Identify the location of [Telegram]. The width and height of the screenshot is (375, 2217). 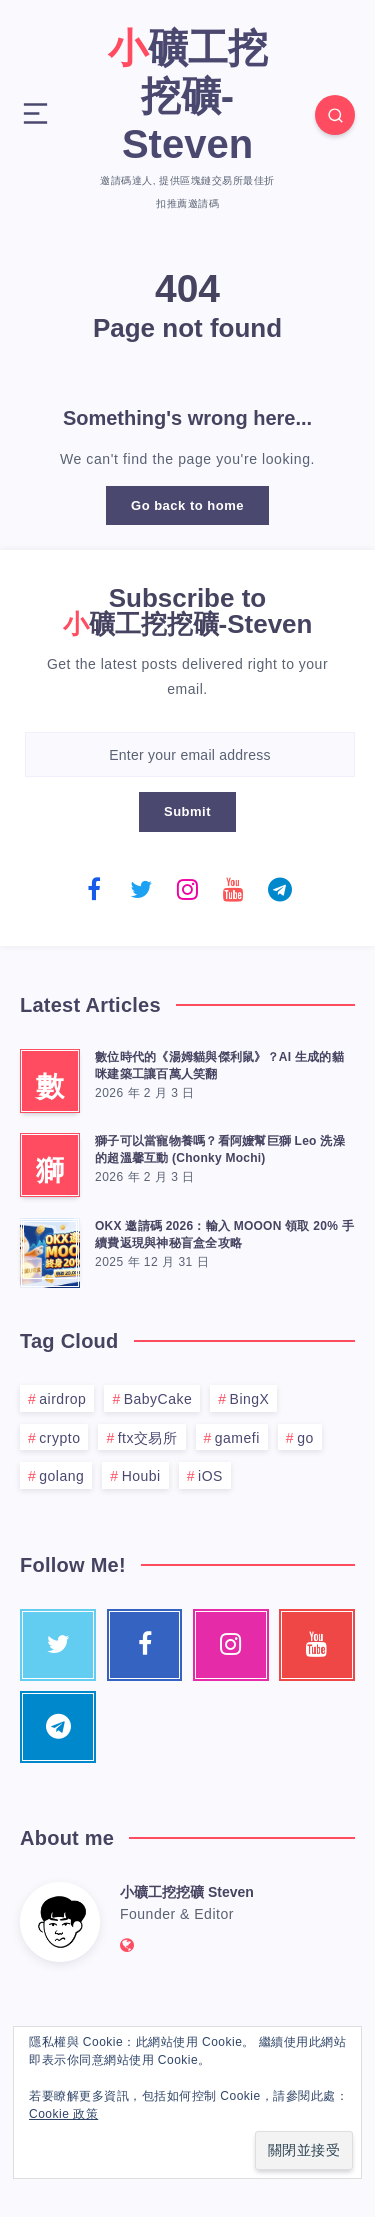
(280, 889).